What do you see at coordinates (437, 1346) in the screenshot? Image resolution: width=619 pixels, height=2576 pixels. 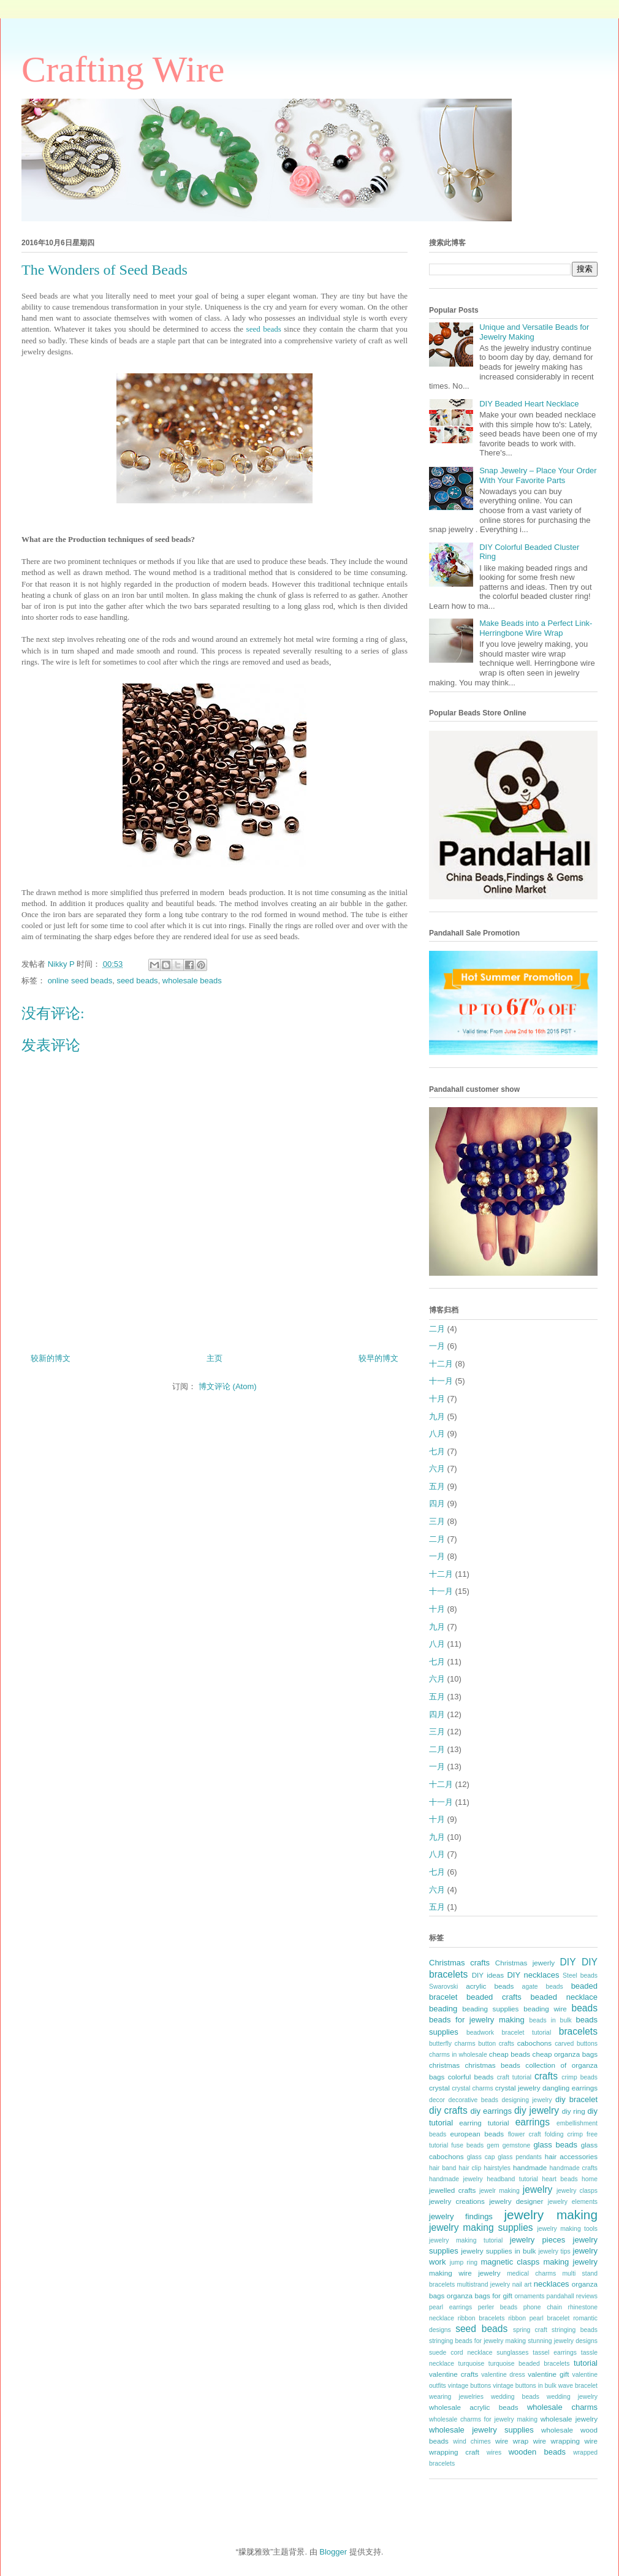 I see `一月` at bounding box center [437, 1346].